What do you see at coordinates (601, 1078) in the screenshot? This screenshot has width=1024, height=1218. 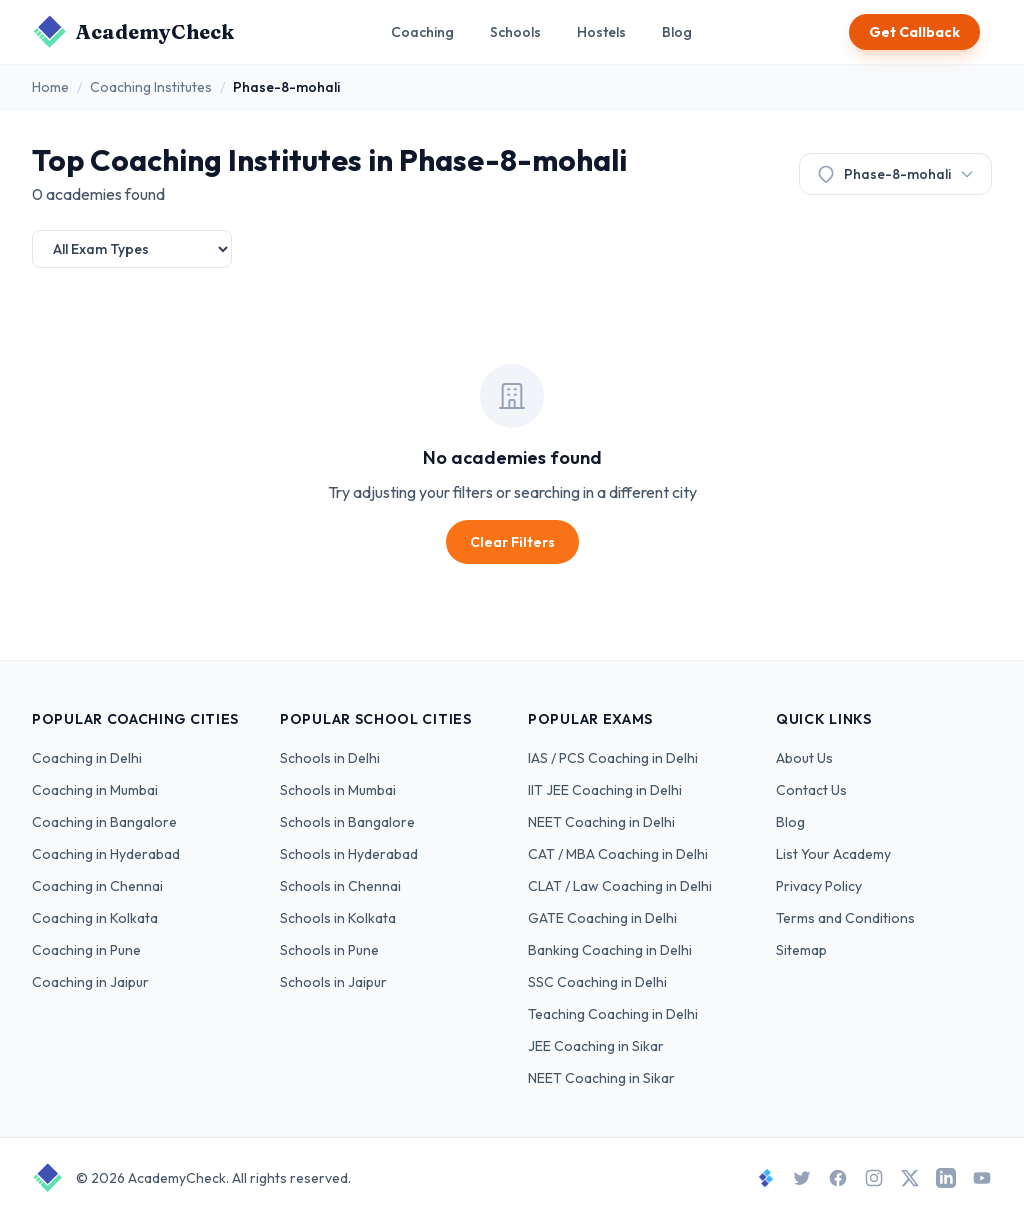 I see `NEET Coaching in Sikar` at bounding box center [601, 1078].